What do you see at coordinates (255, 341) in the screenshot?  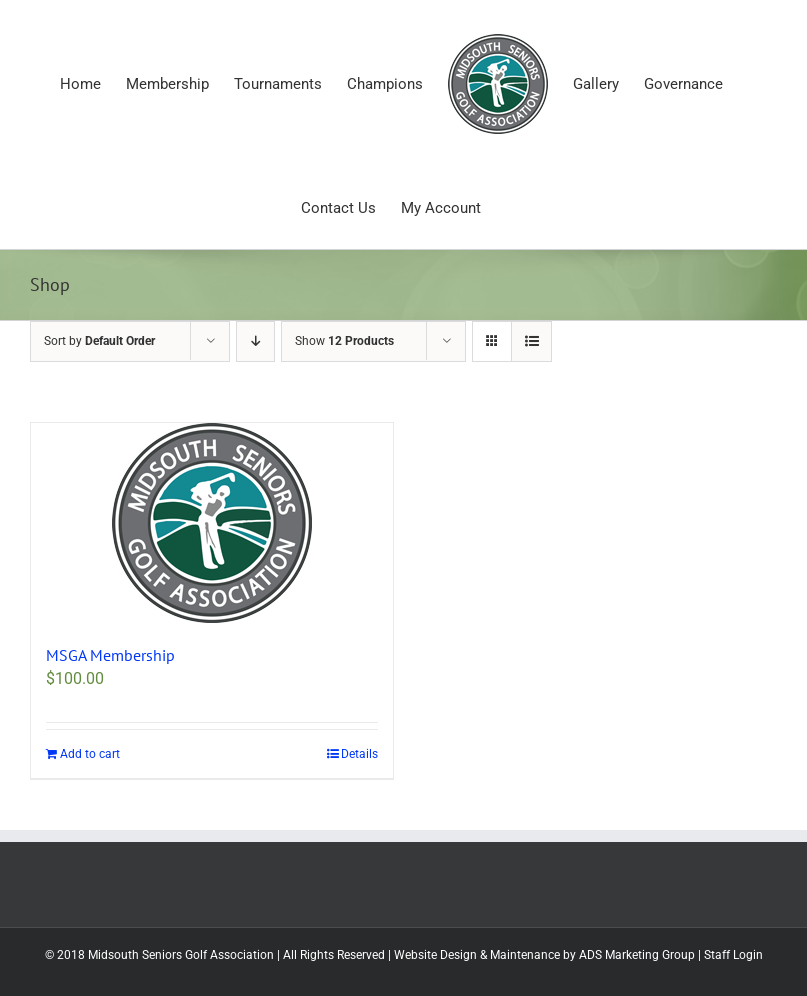 I see `[Descending order]` at bounding box center [255, 341].